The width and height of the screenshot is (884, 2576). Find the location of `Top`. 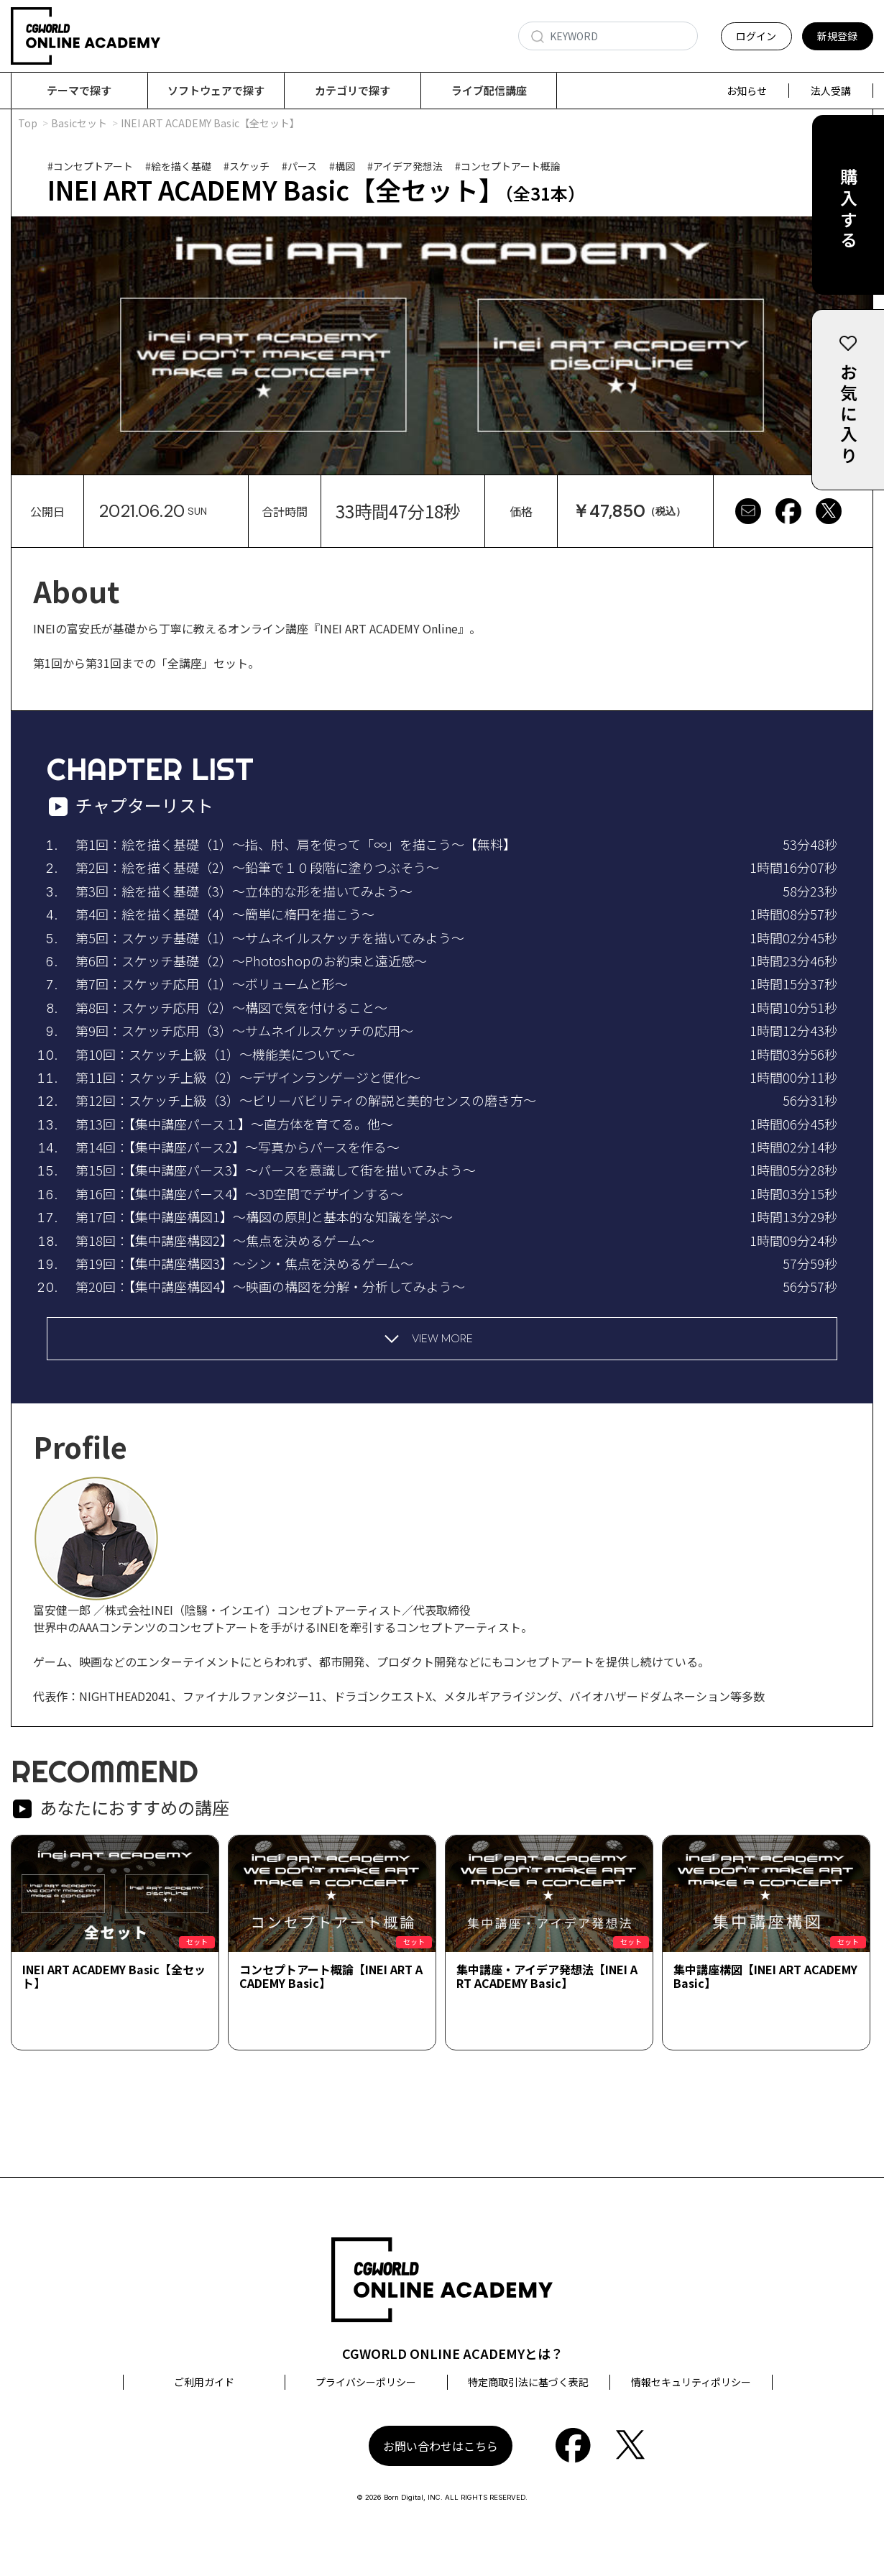

Top is located at coordinates (27, 123).